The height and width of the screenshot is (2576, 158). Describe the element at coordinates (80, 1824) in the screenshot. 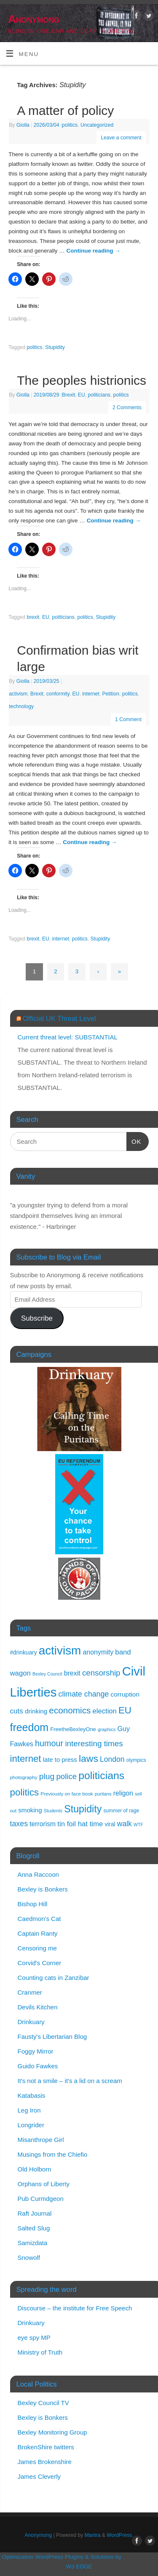

I see `tin foil hat time [tin foil hat time (28 items)]` at that location.